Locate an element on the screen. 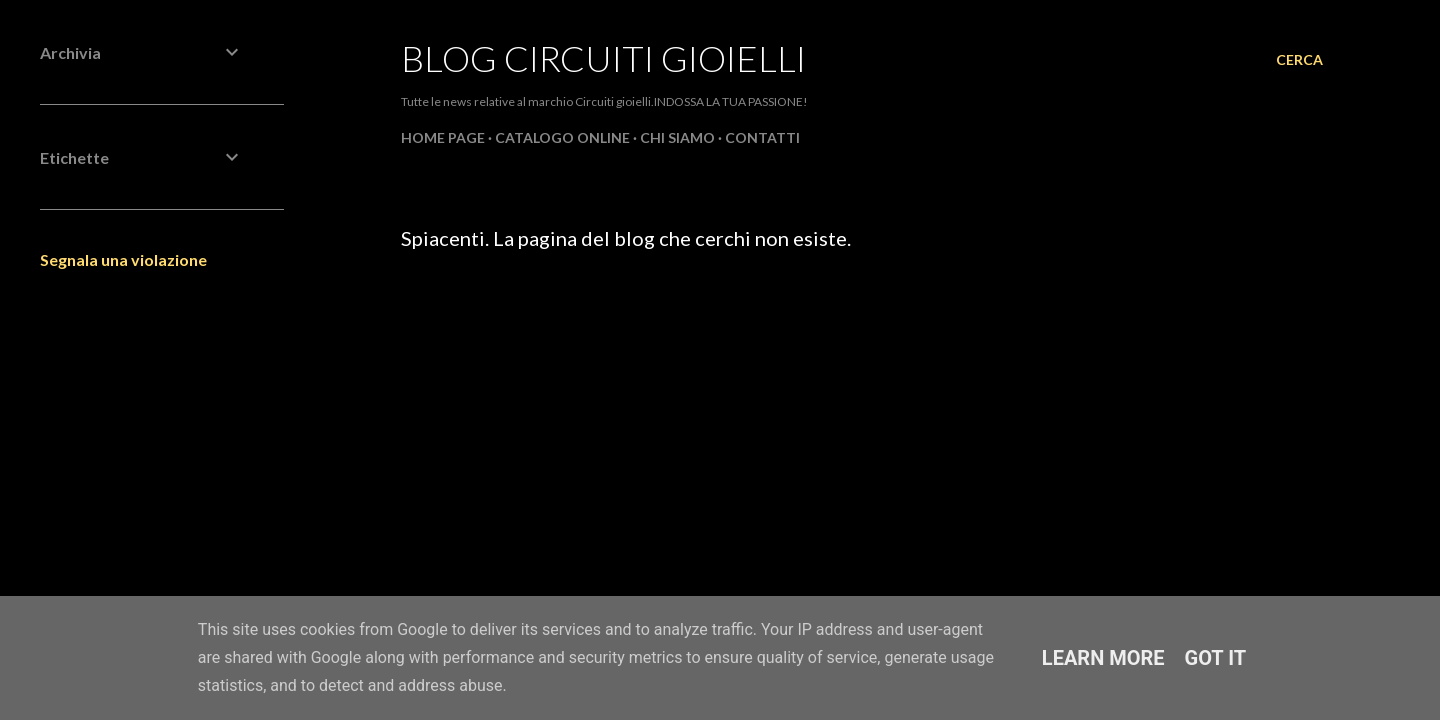 The image size is (1440, 720). Blog Circuiti Gioielli is located at coordinates (603, 58).